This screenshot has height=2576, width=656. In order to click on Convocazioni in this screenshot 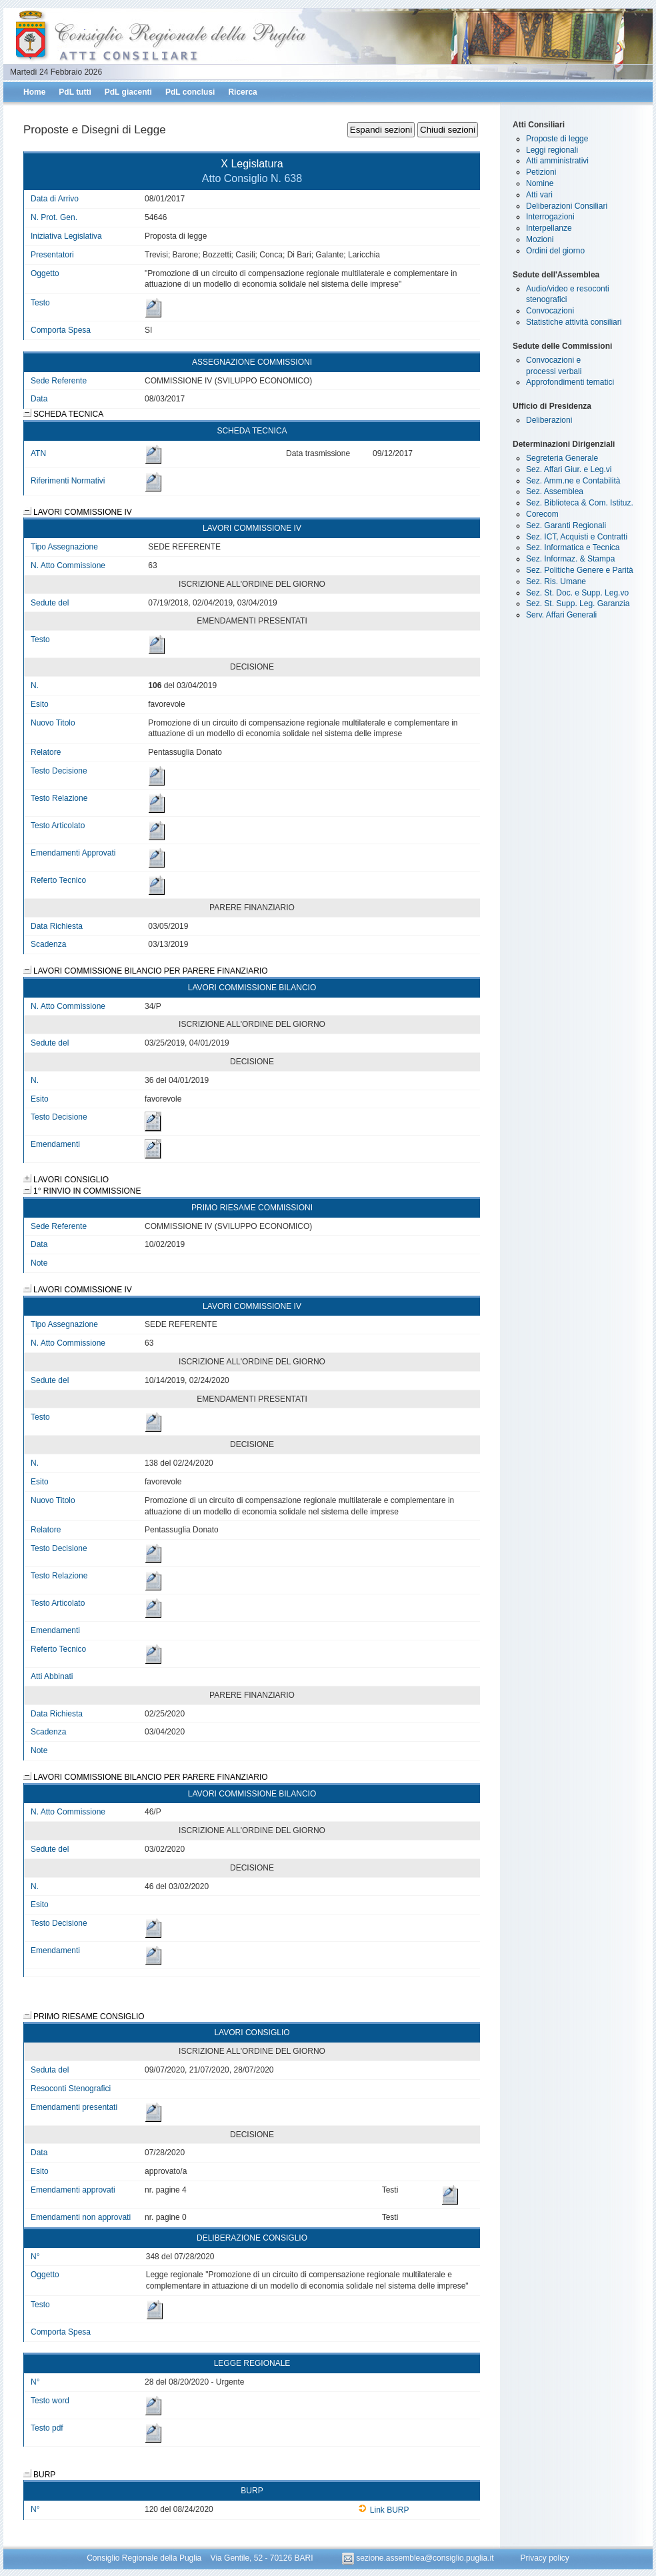, I will do `click(550, 310)`.